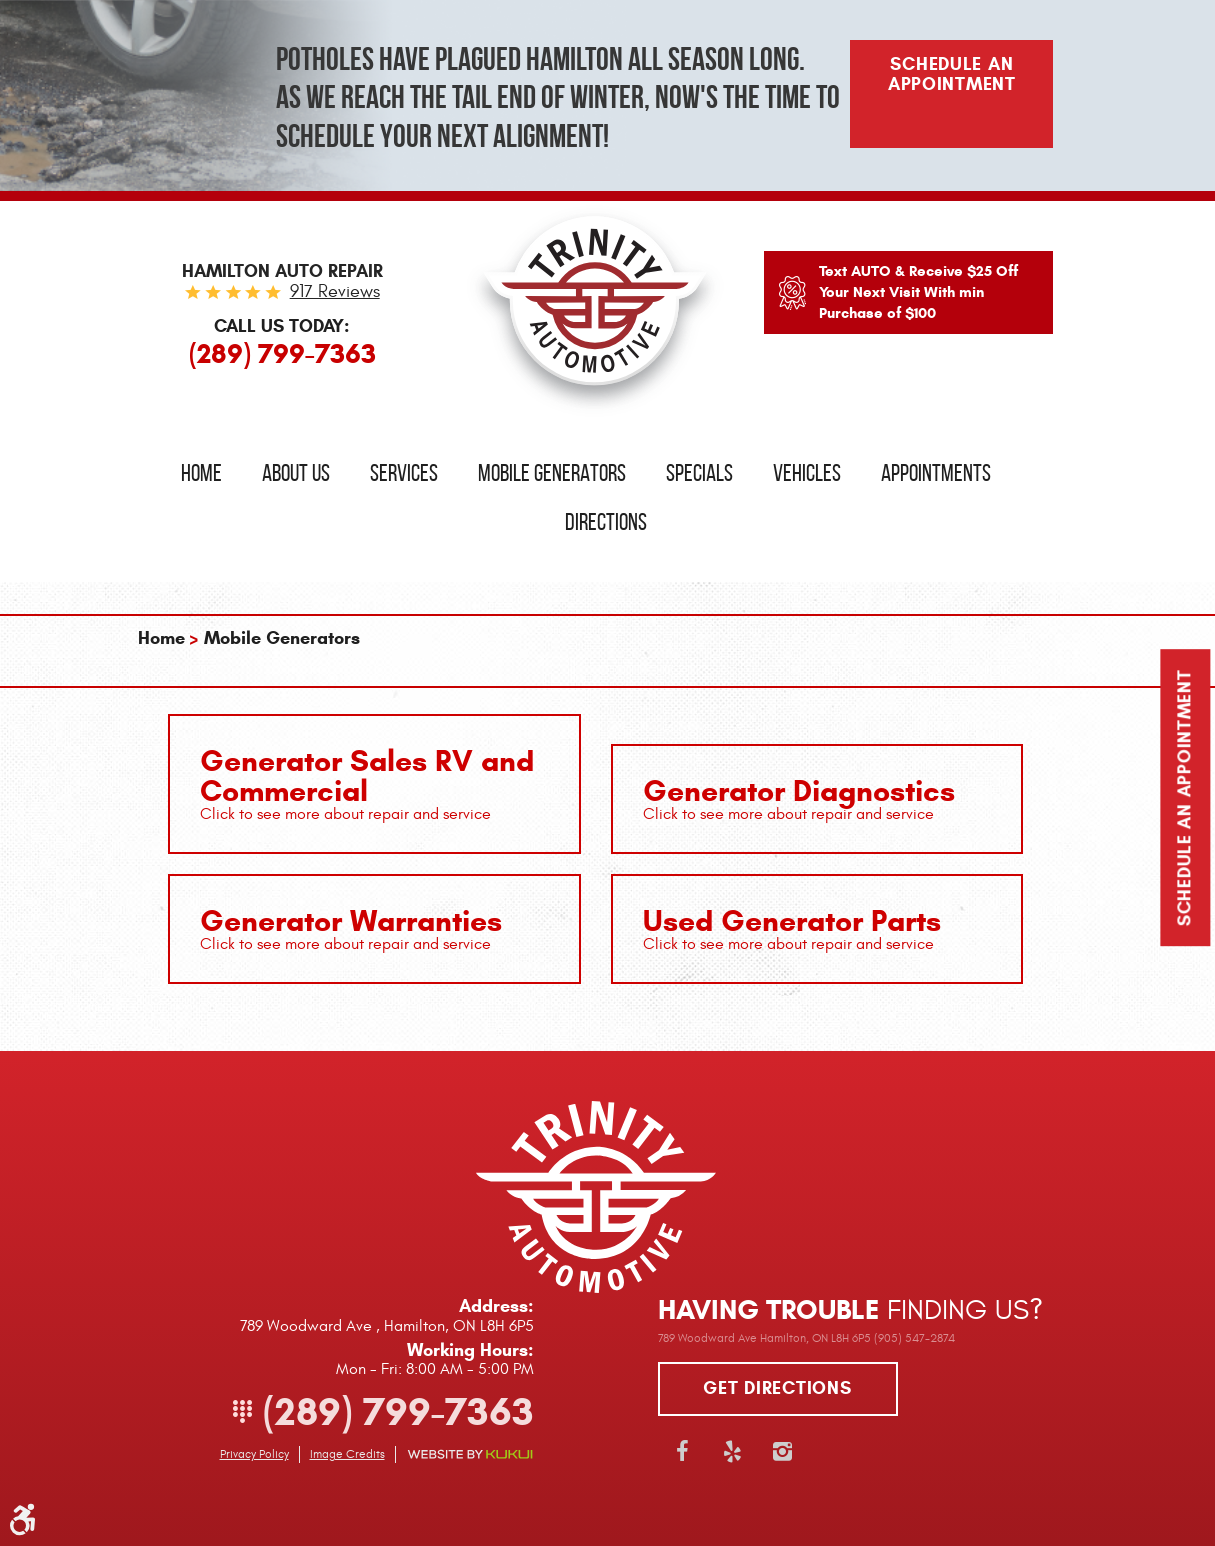 The height and width of the screenshot is (1546, 1215). I want to click on Vehicles, so click(807, 473).